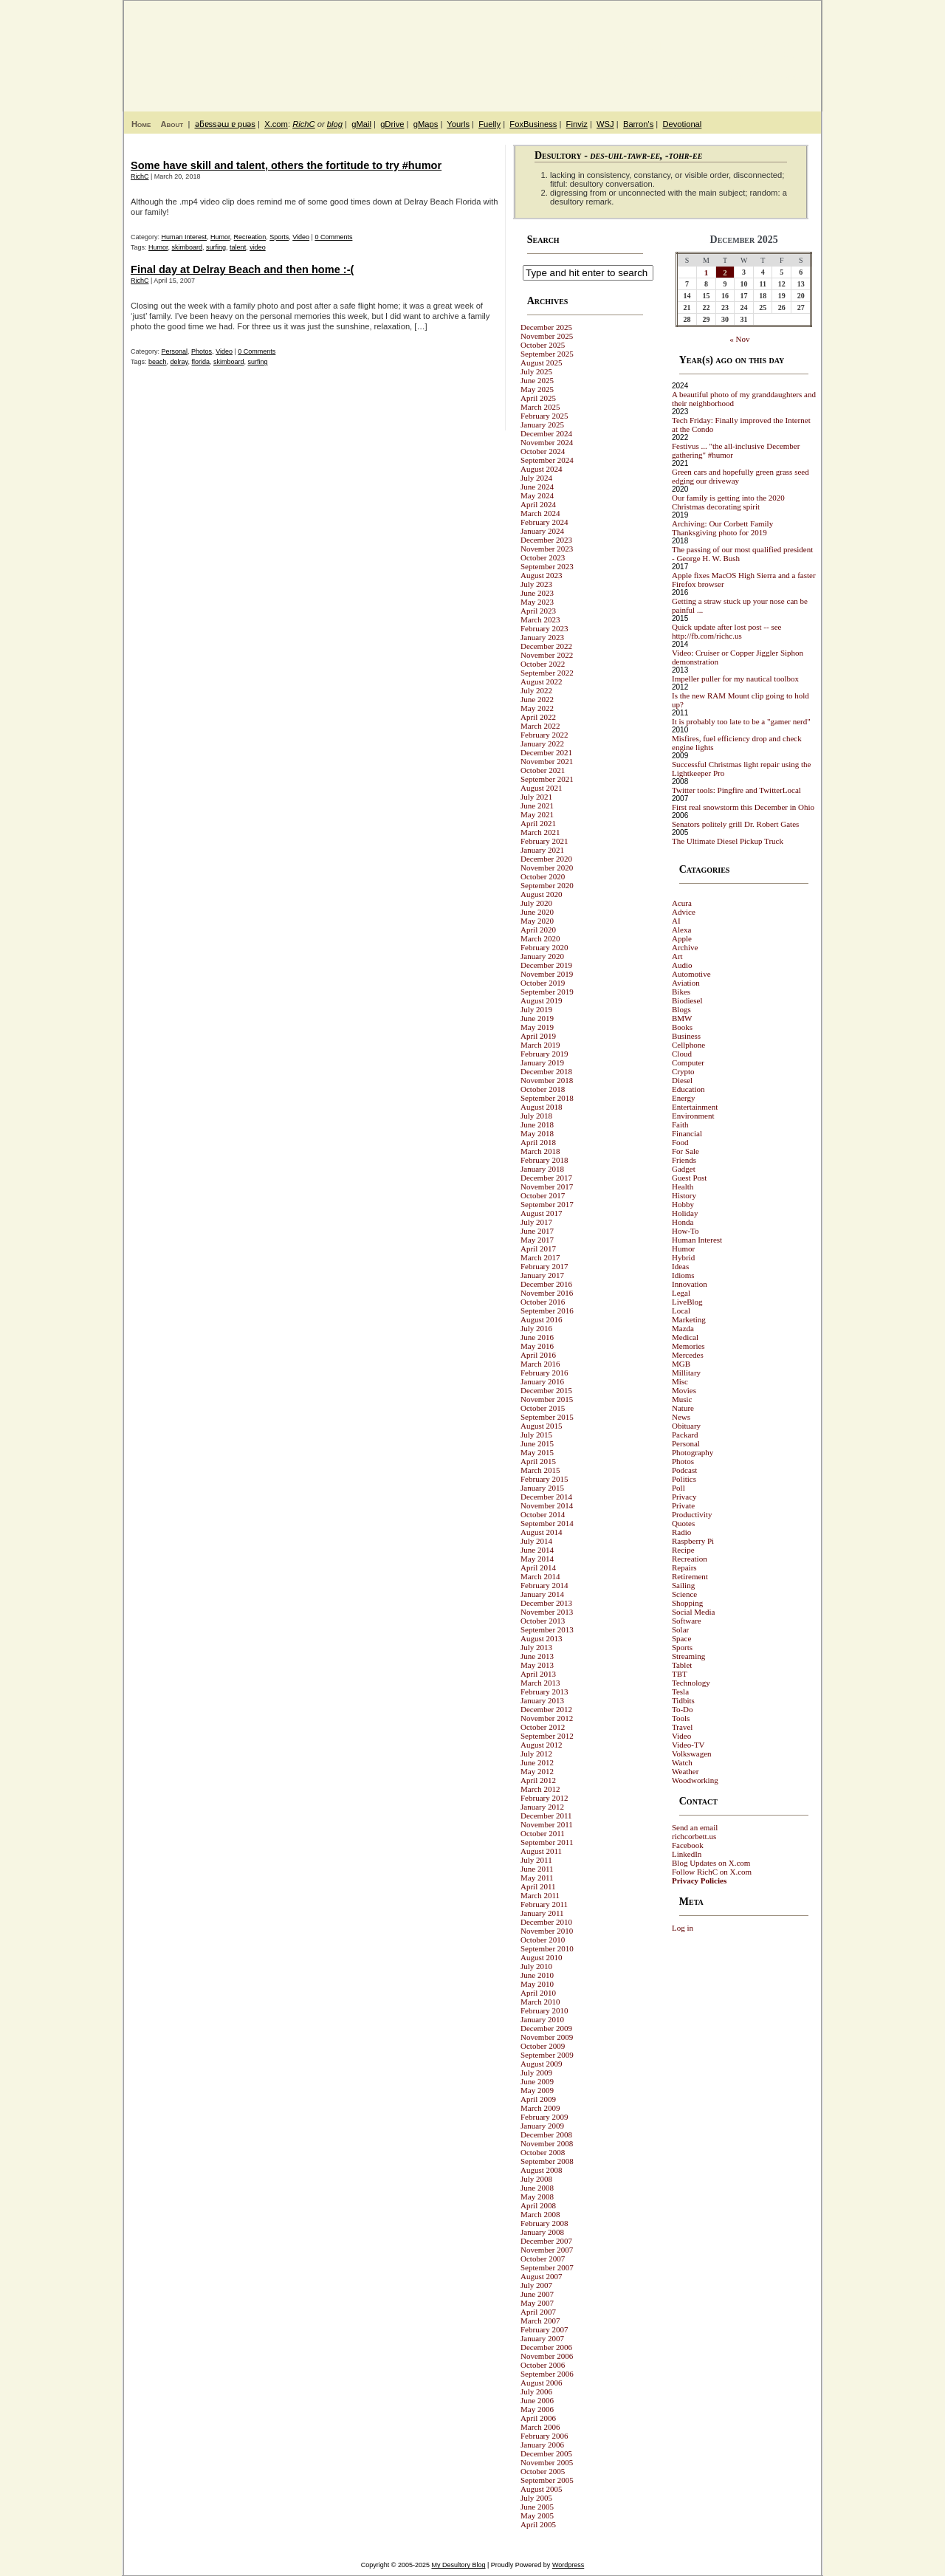  Describe the element at coordinates (547, 672) in the screenshot. I see `September 2022` at that location.